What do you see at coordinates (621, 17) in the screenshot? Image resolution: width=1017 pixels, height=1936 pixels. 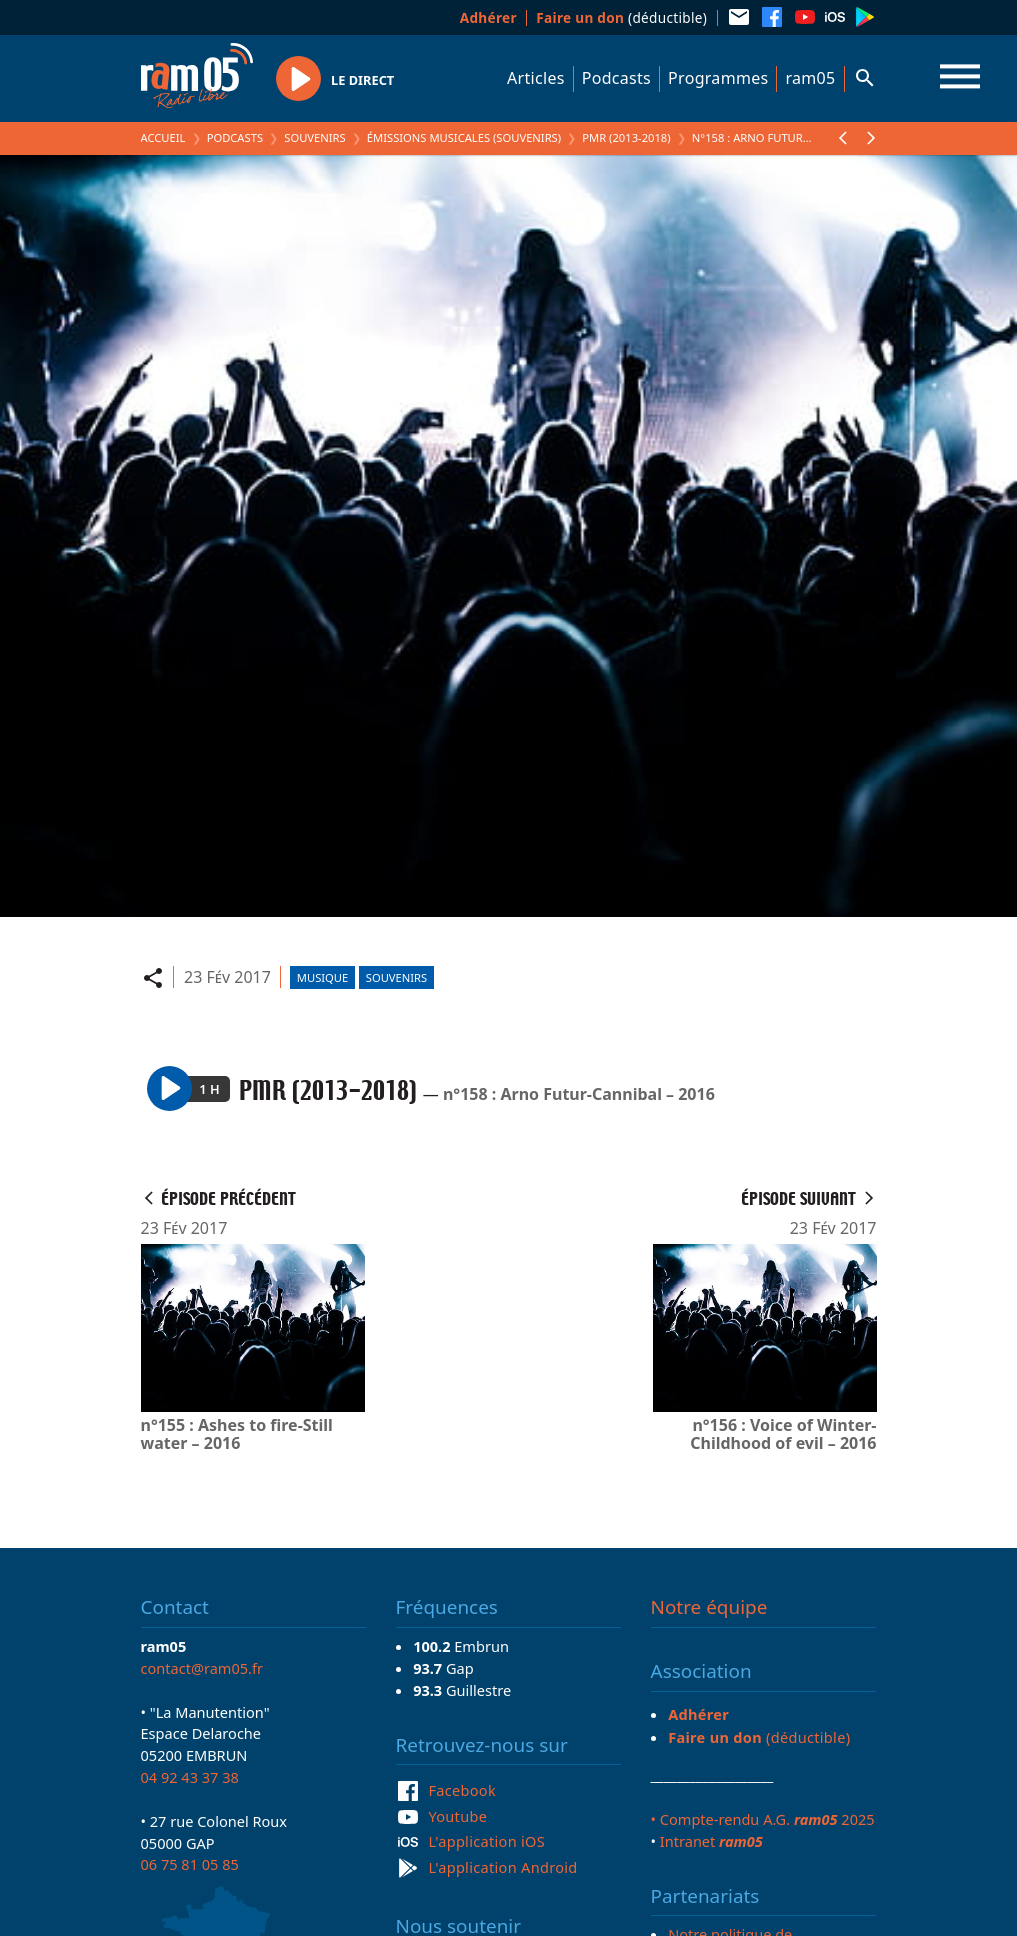 I see `(déductible)` at bounding box center [621, 17].